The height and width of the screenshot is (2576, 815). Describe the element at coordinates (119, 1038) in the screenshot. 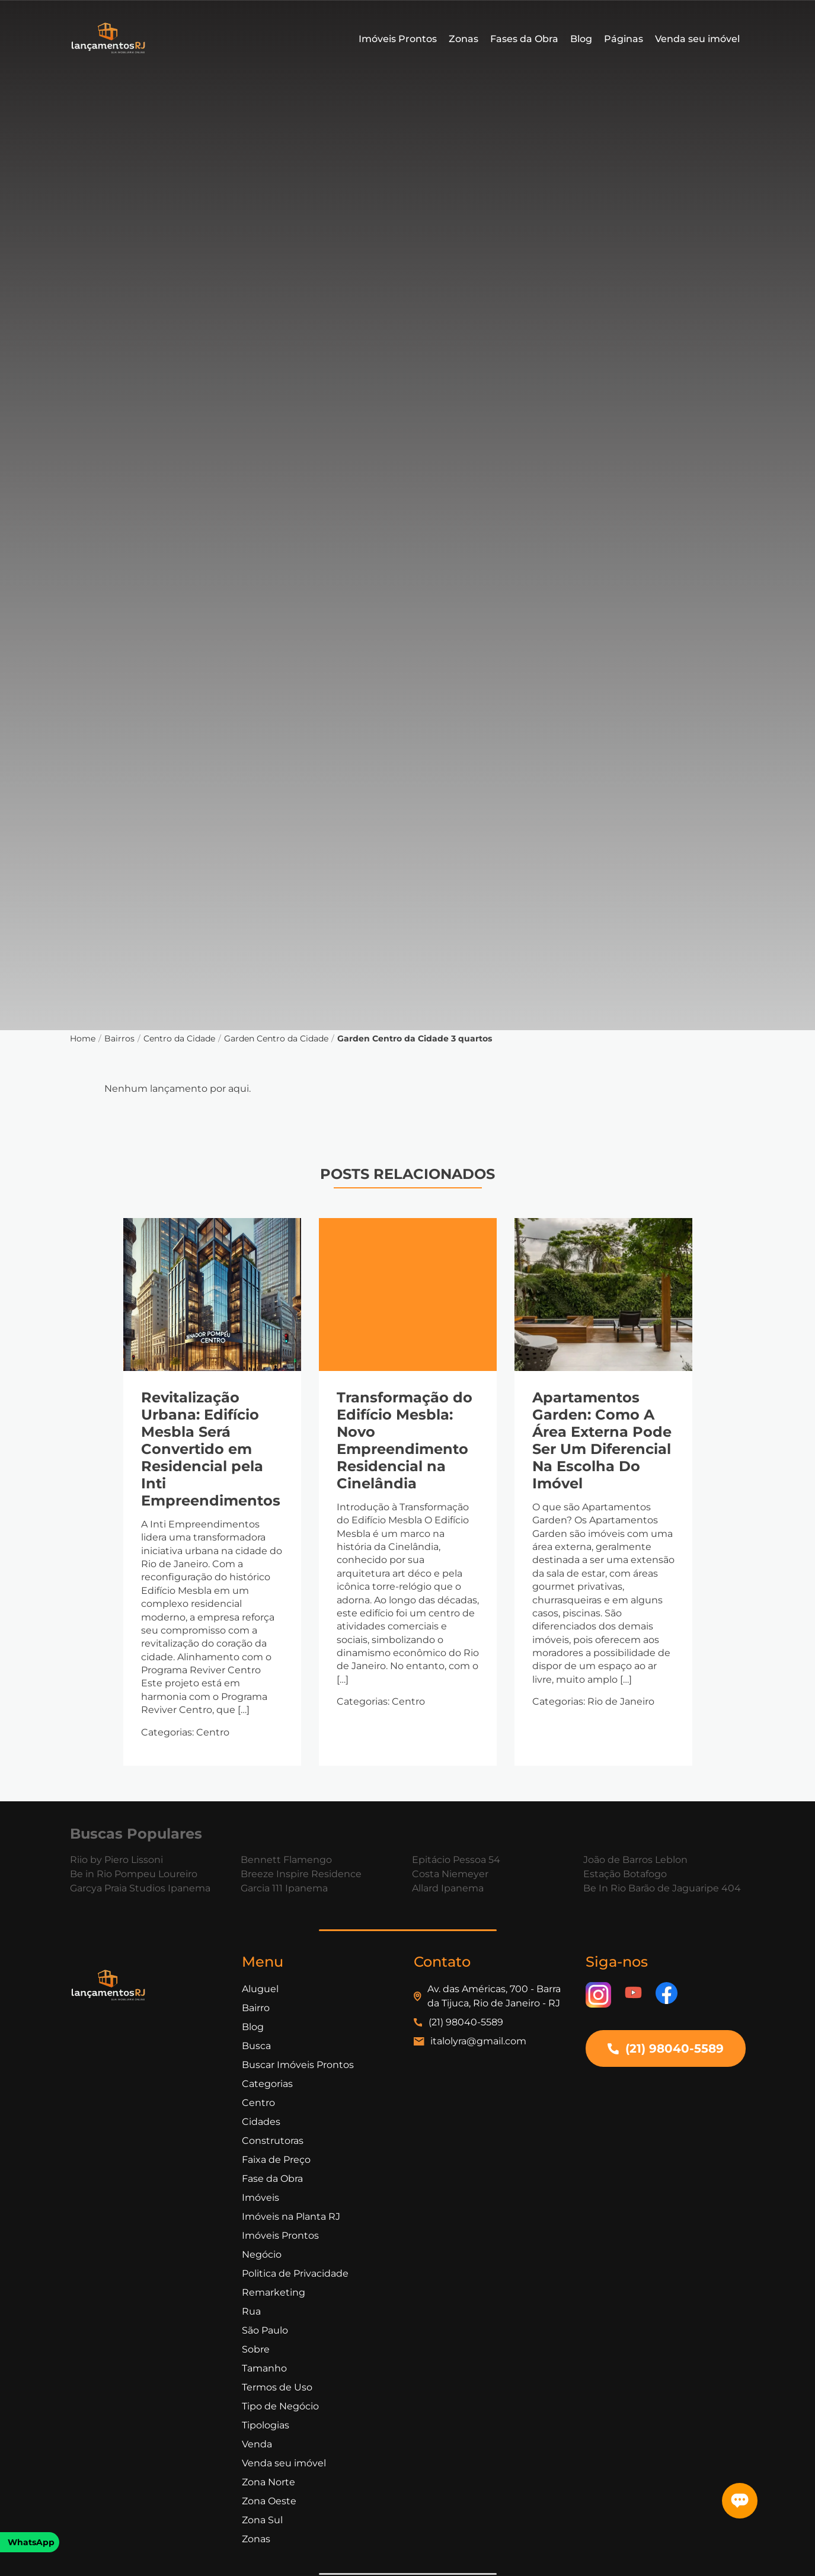

I see `Bairros` at that location.